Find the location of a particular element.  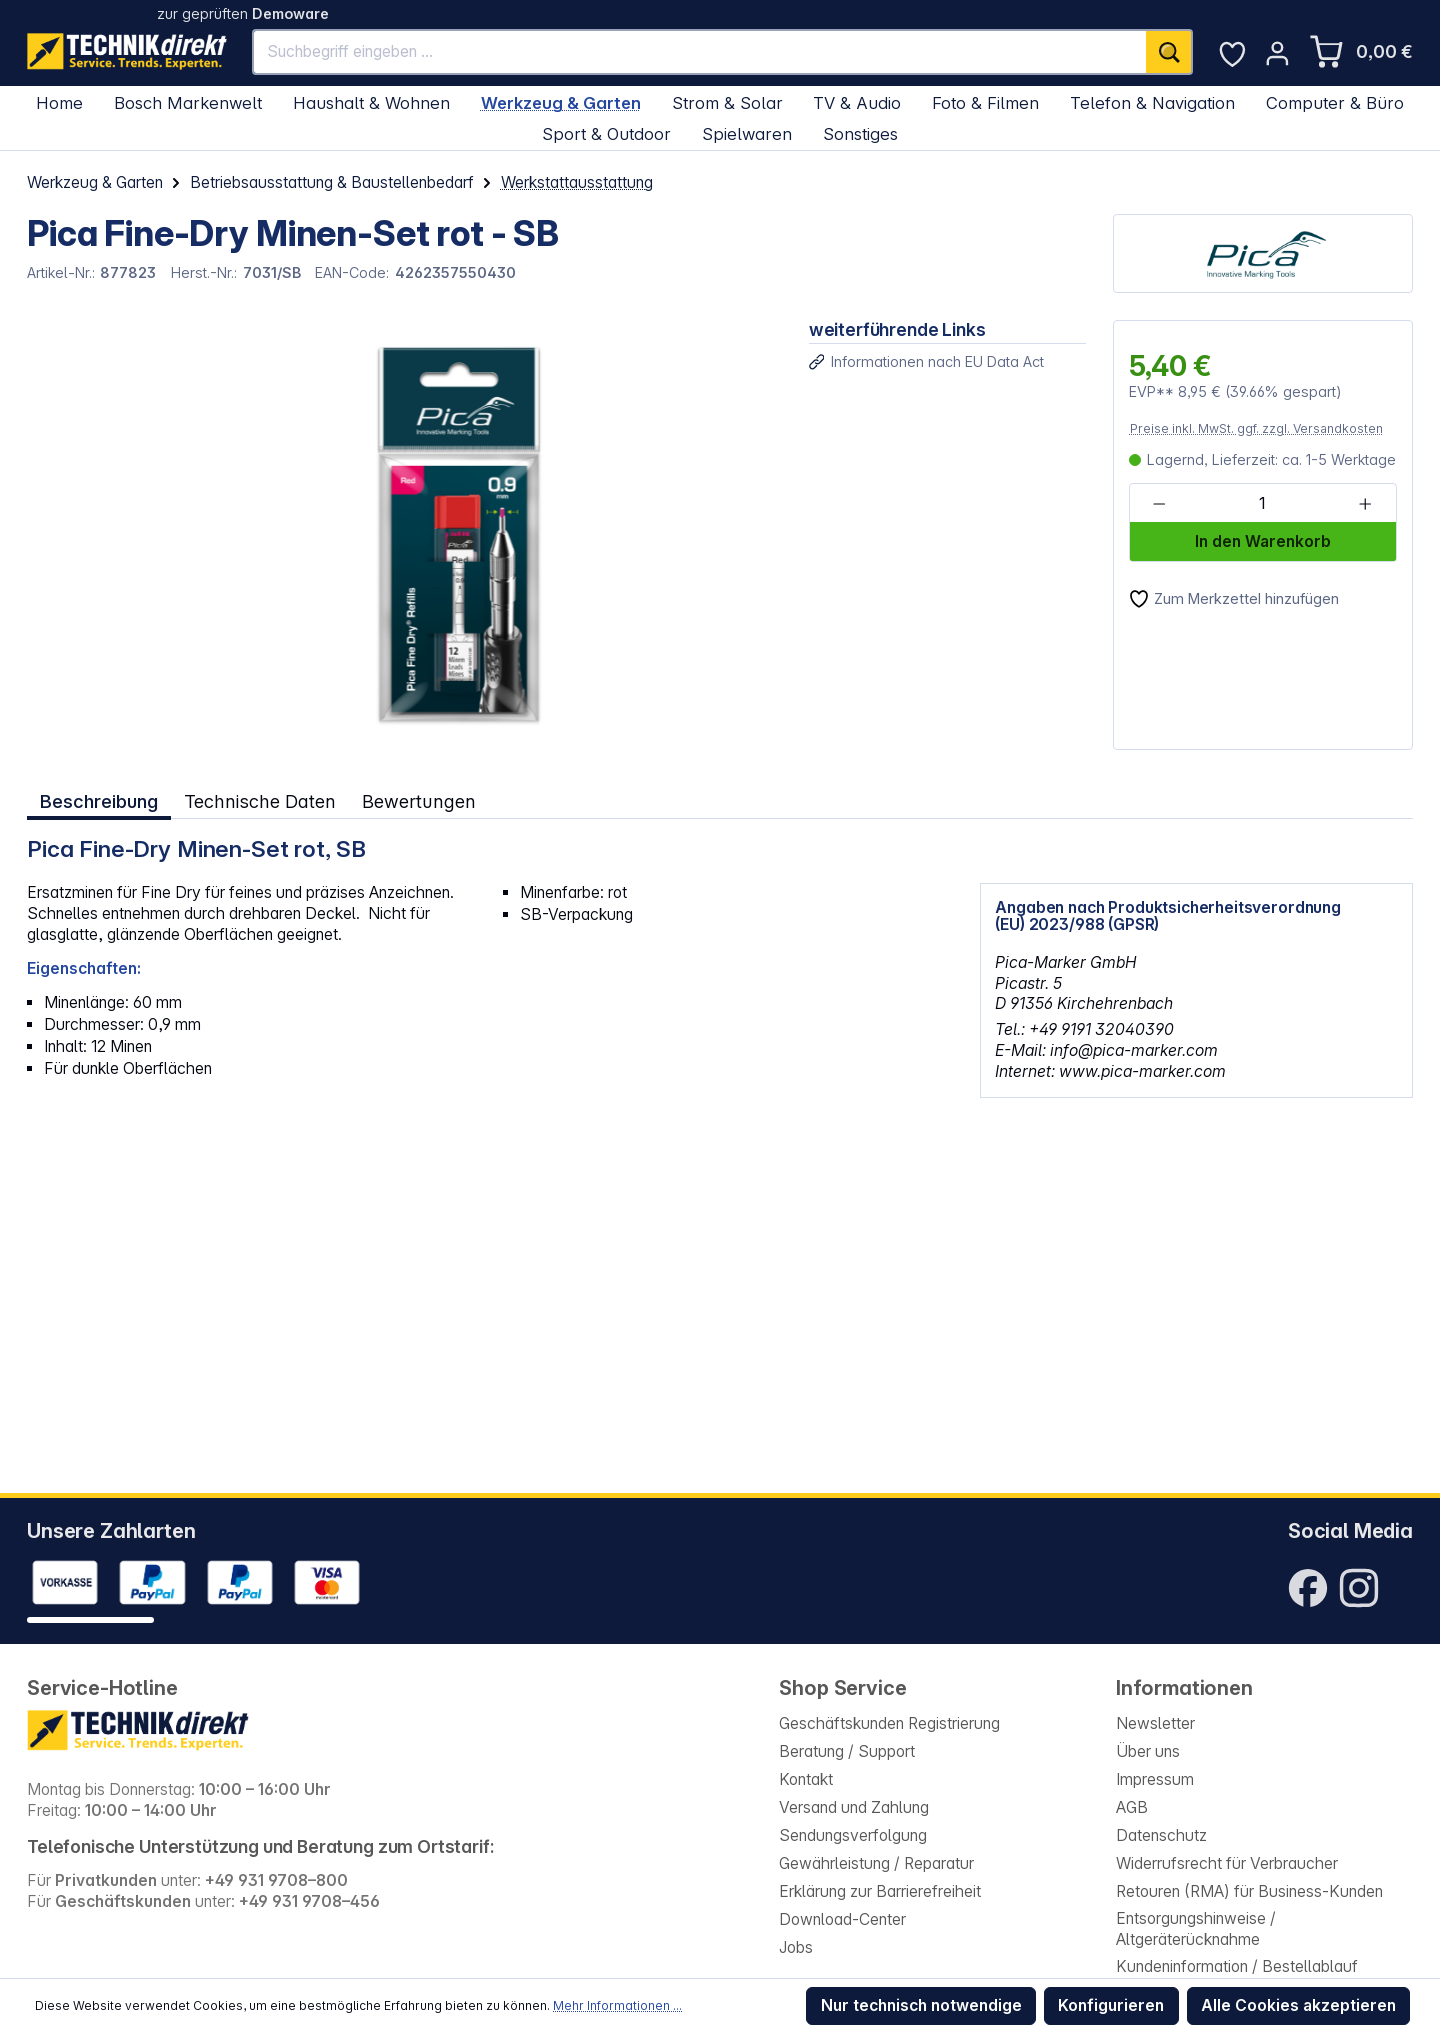

Datenschutz is located at coordinates (1161, 1835).